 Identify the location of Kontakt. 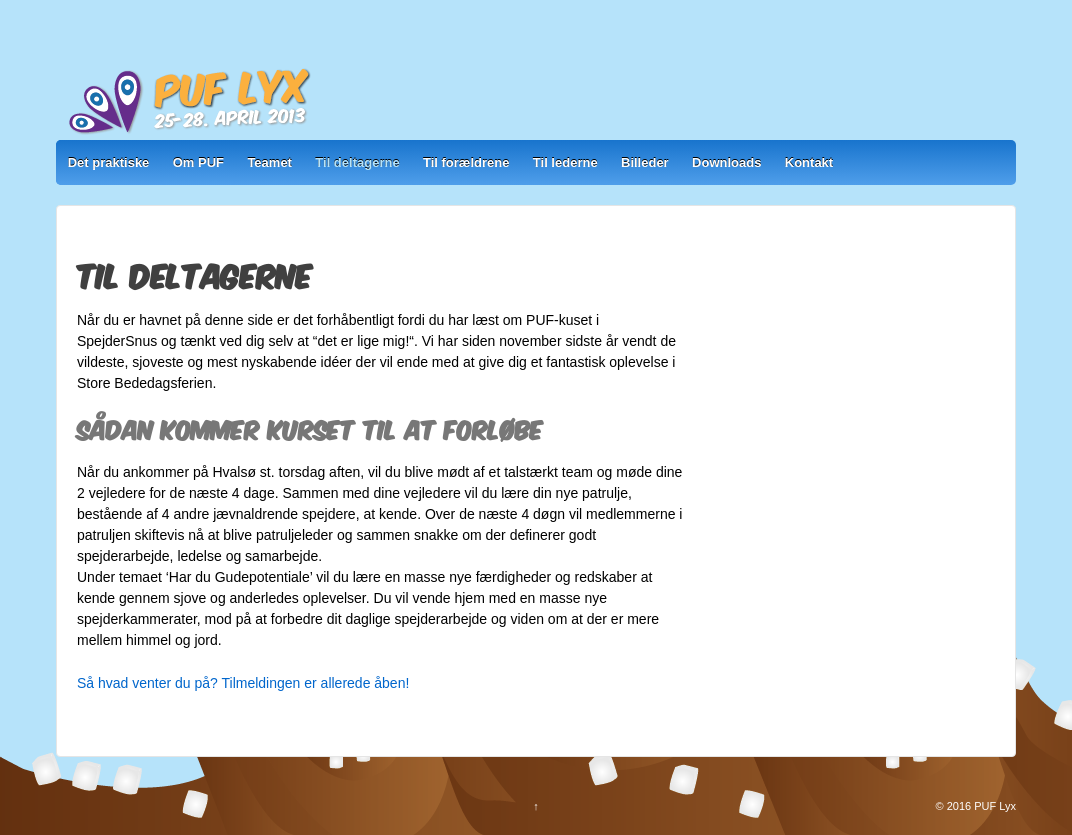
(809, 162).